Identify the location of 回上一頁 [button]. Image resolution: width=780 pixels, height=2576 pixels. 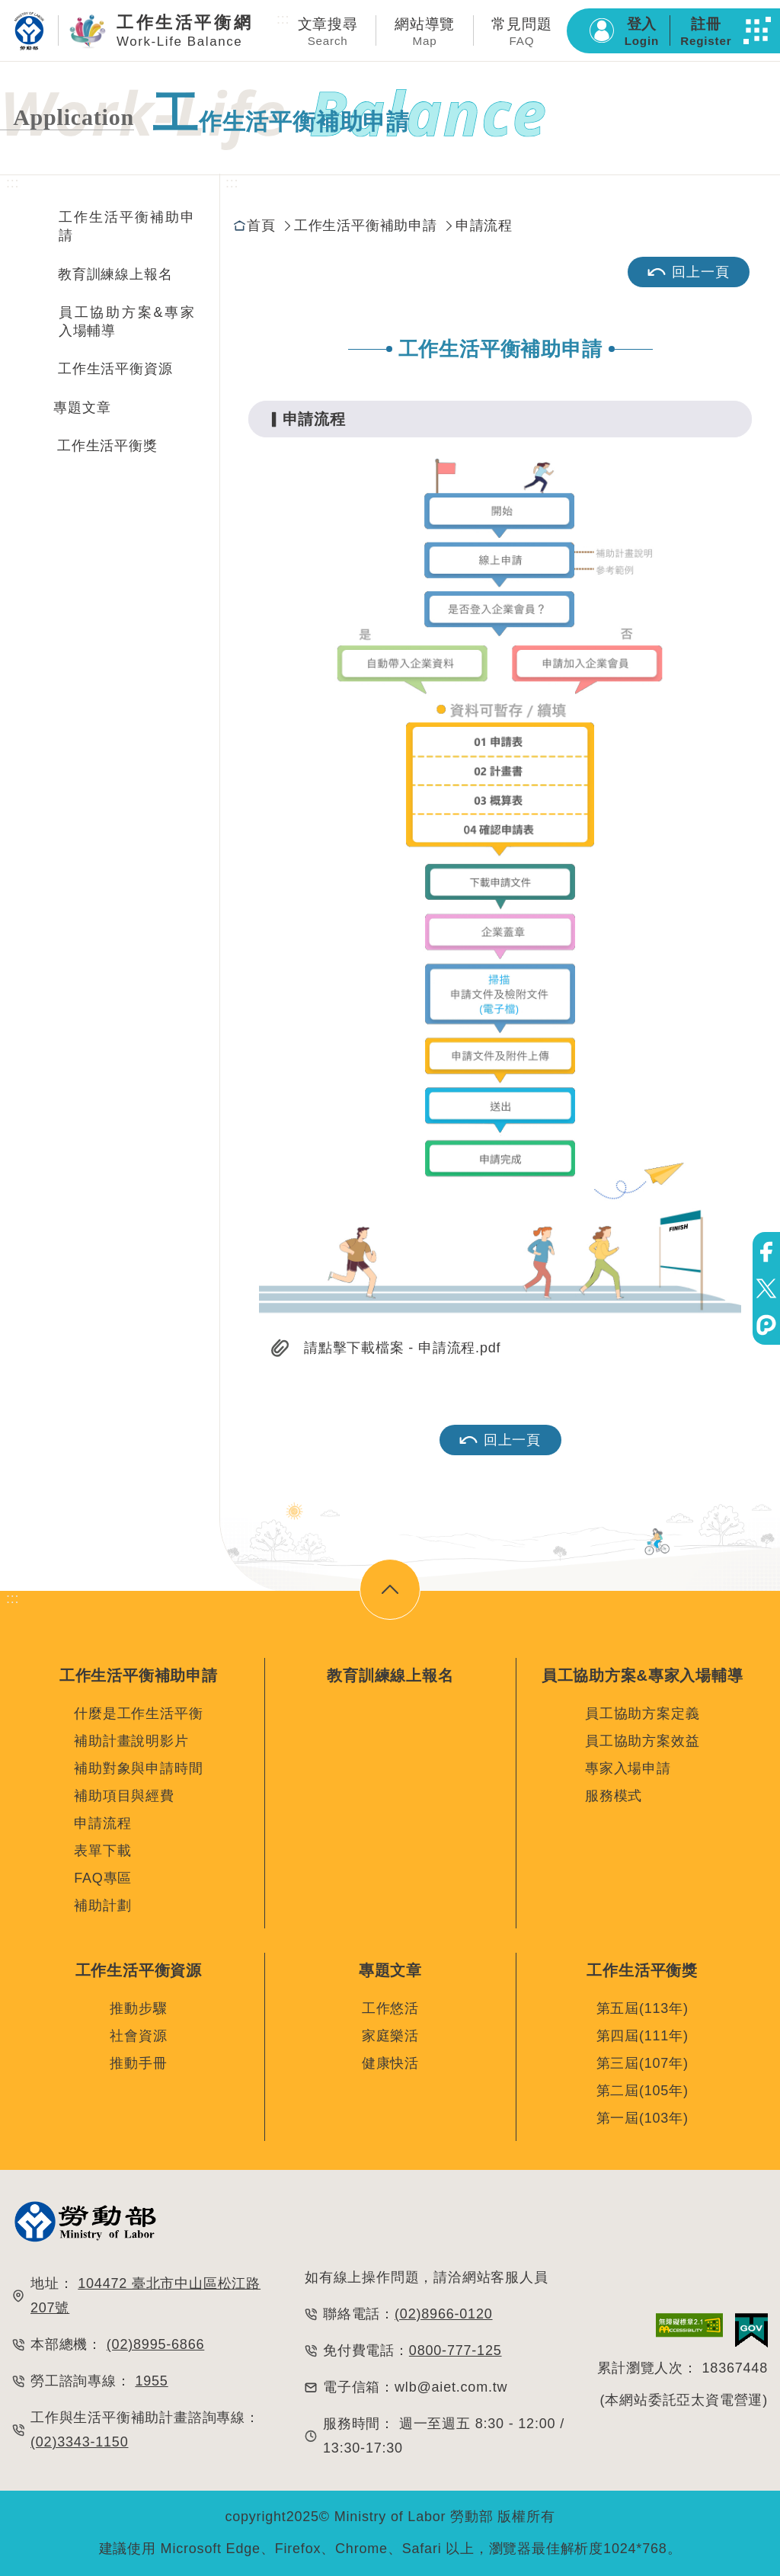
(500, 1440).